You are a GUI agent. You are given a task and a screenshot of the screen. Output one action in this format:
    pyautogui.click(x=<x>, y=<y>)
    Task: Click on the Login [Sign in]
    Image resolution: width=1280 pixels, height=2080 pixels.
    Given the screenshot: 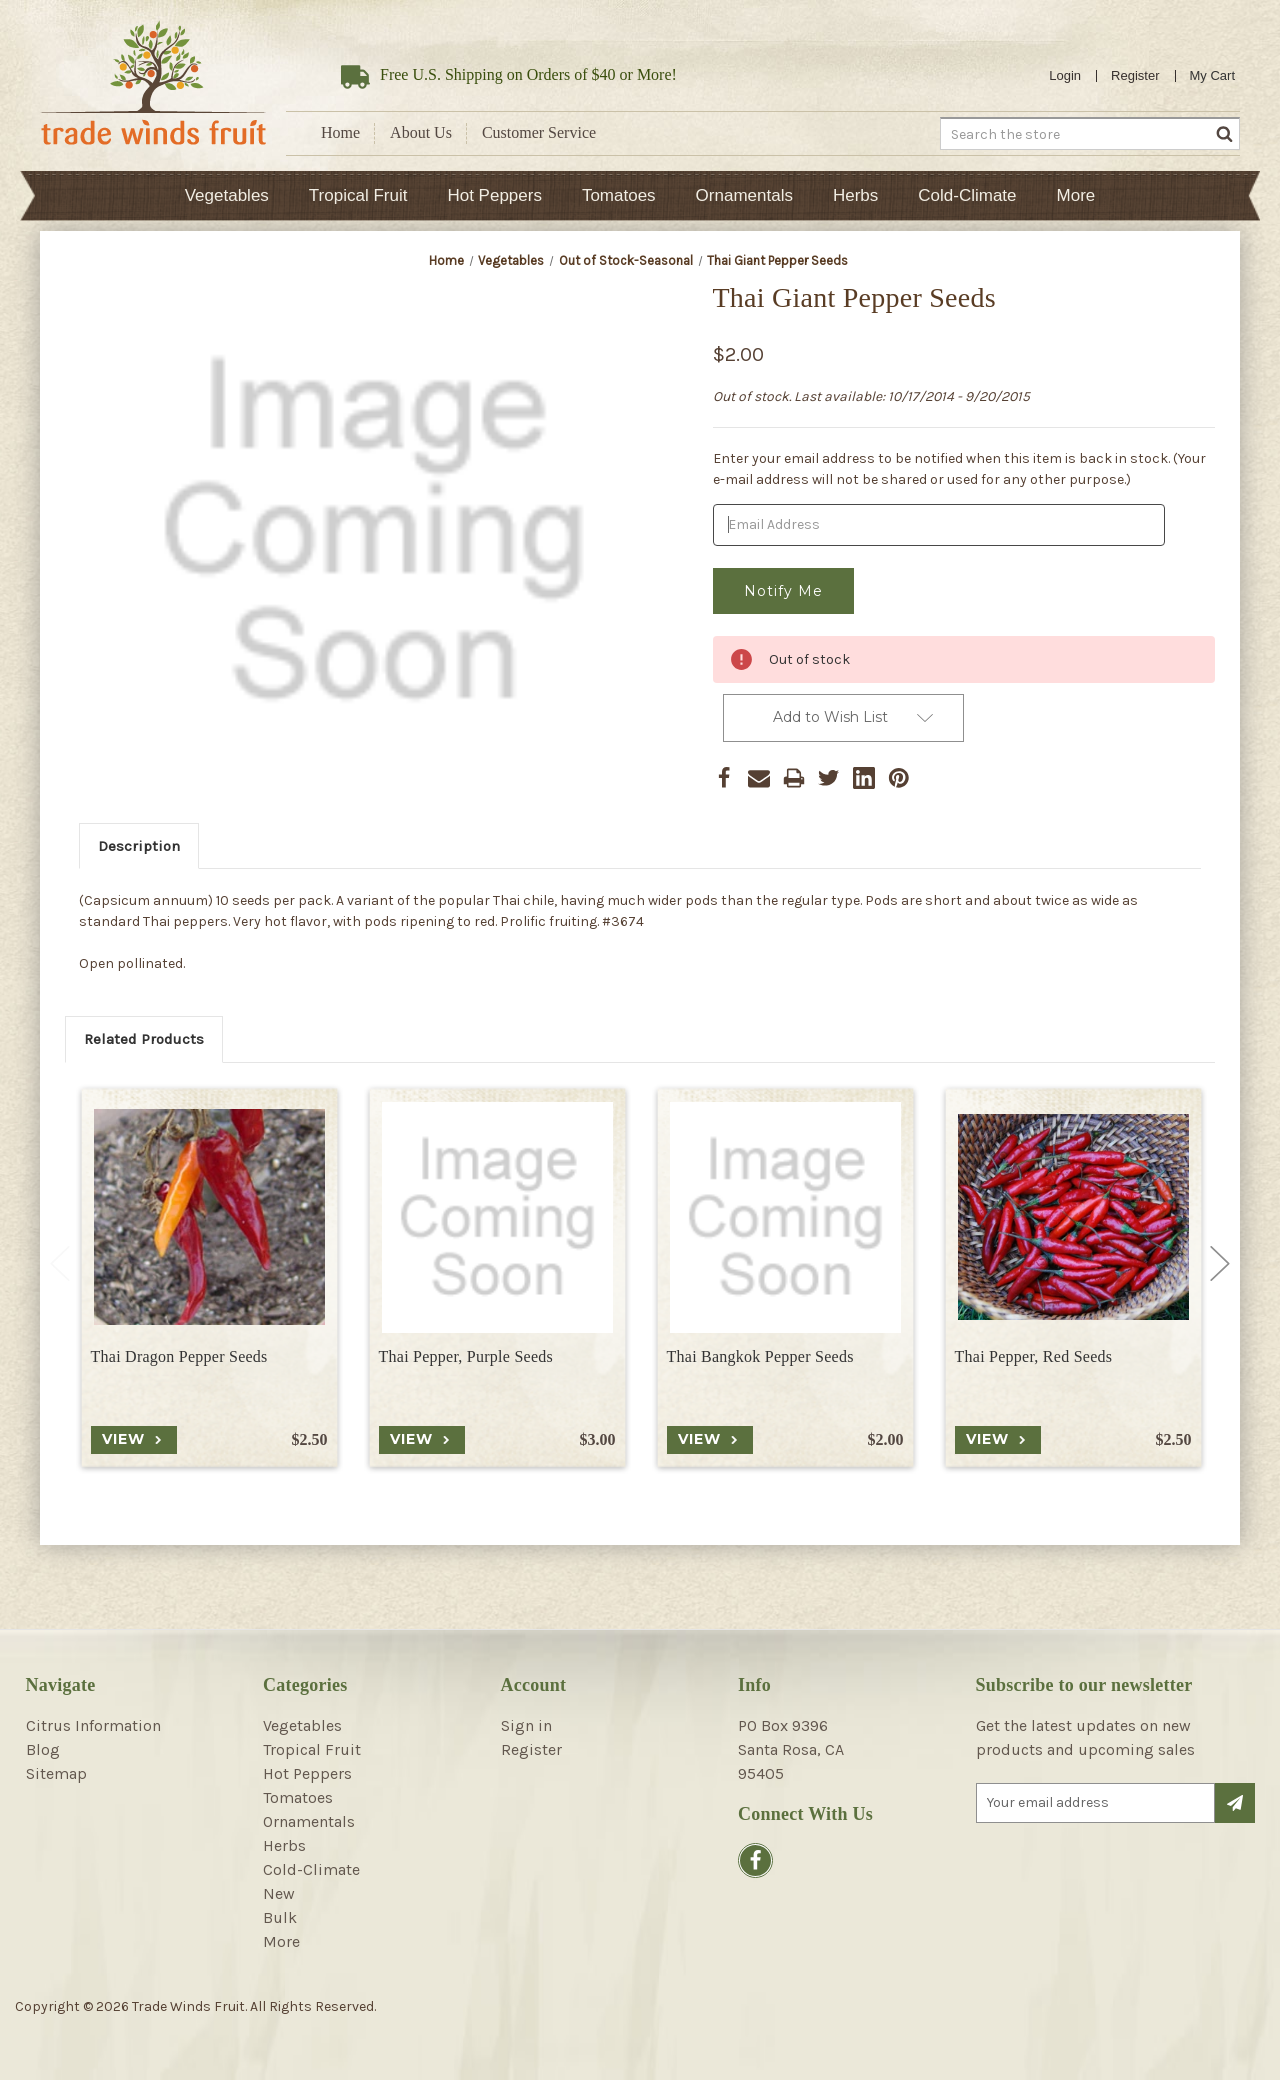 What is the action you would take?
    pyautogui.click(x=1065, y=75)
    